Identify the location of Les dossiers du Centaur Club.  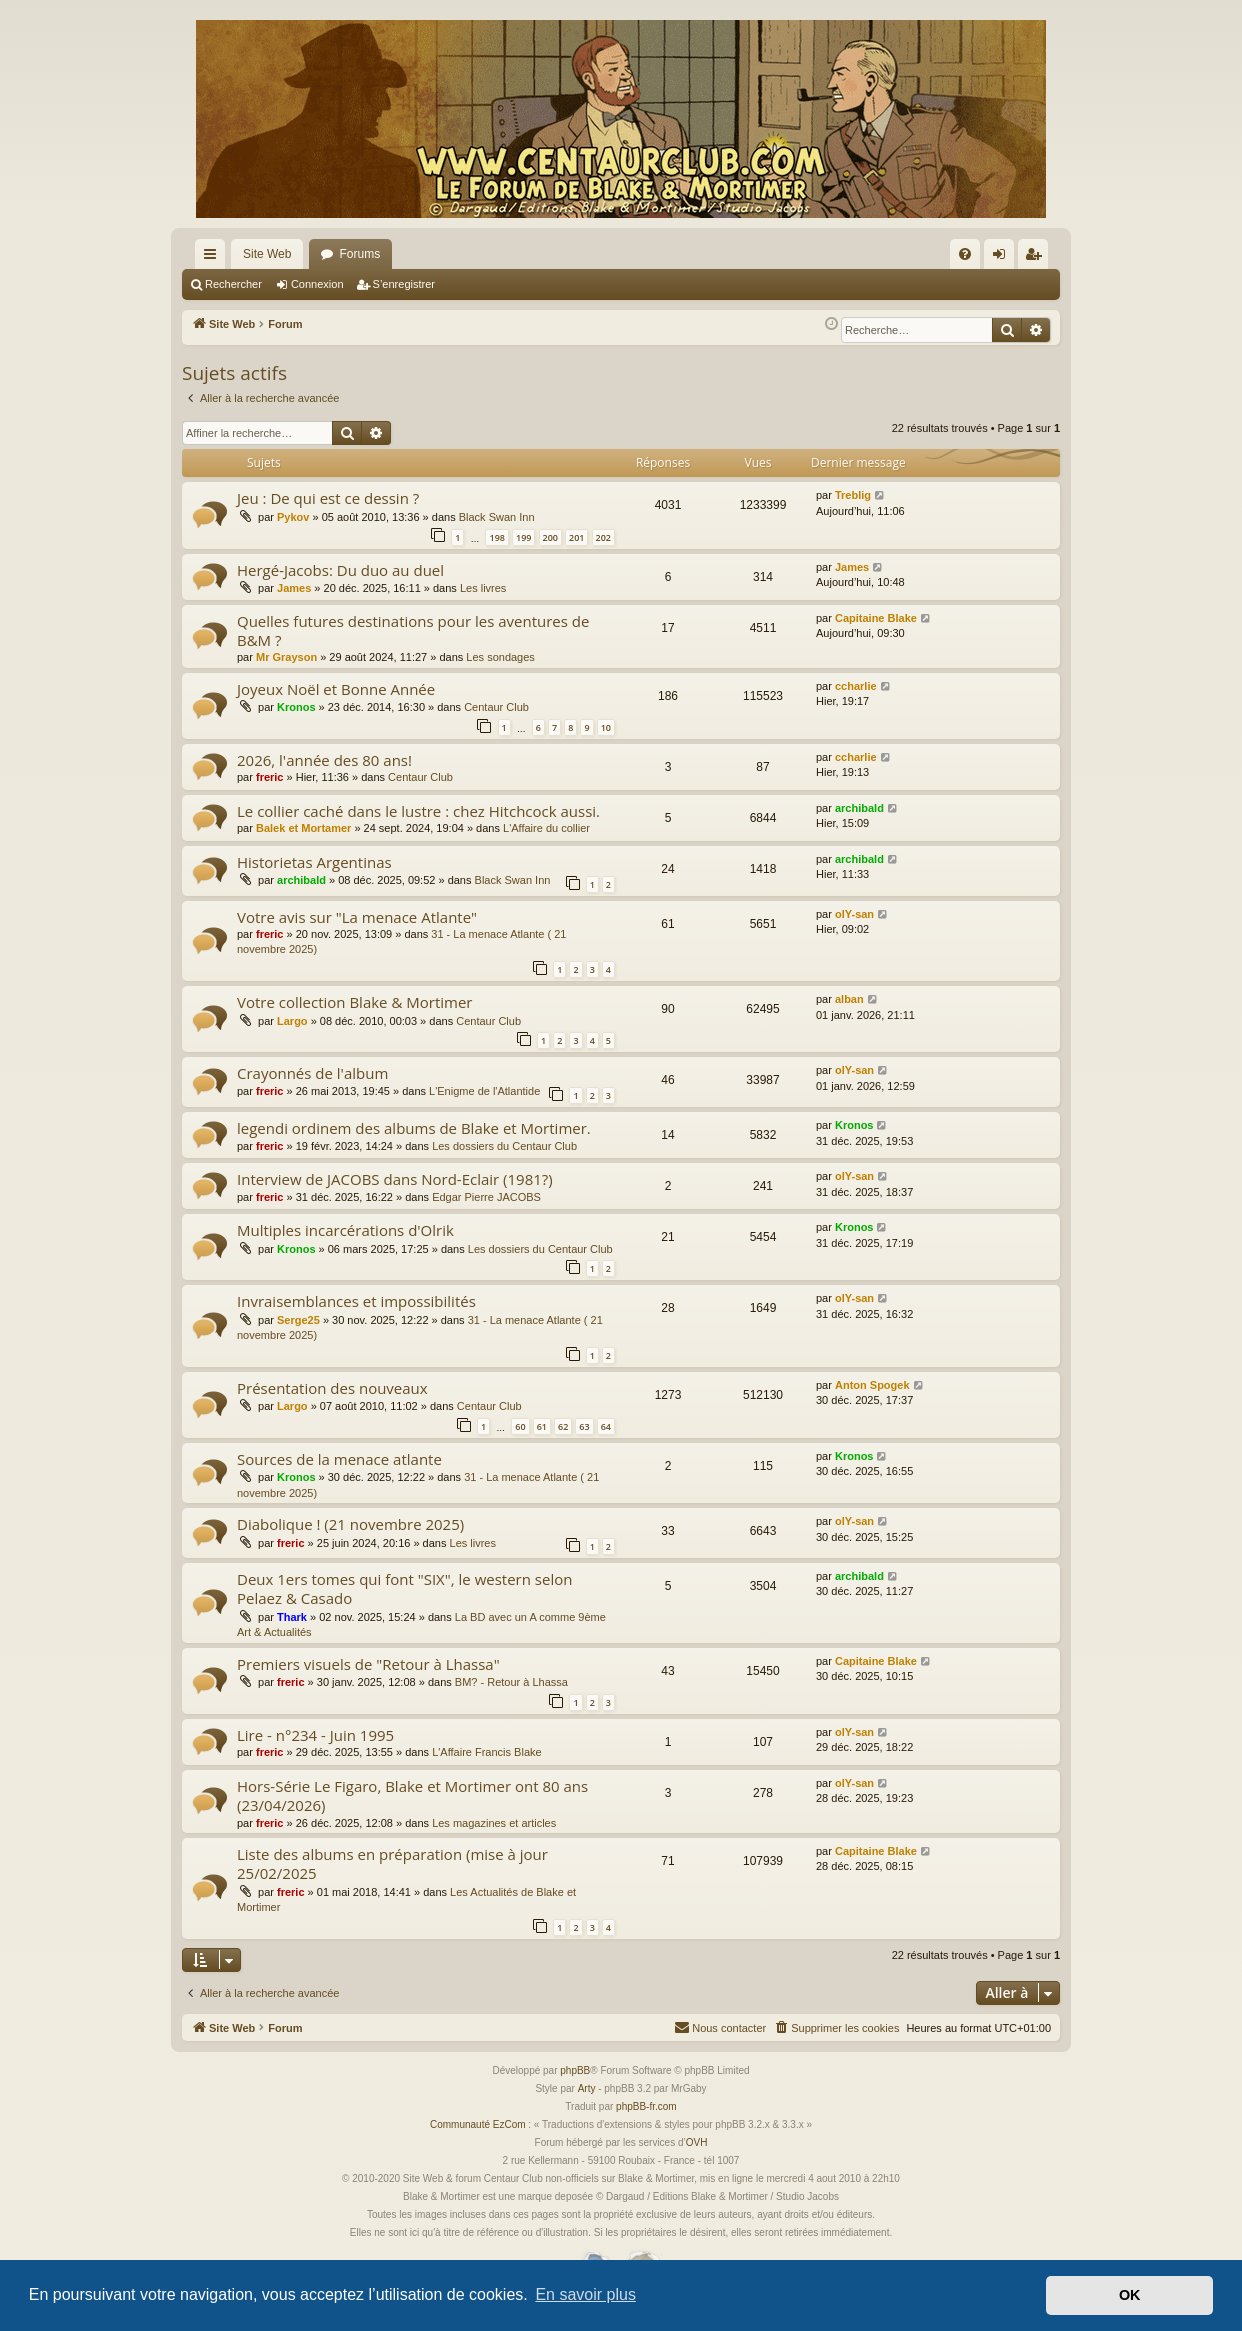
(504, 1146).